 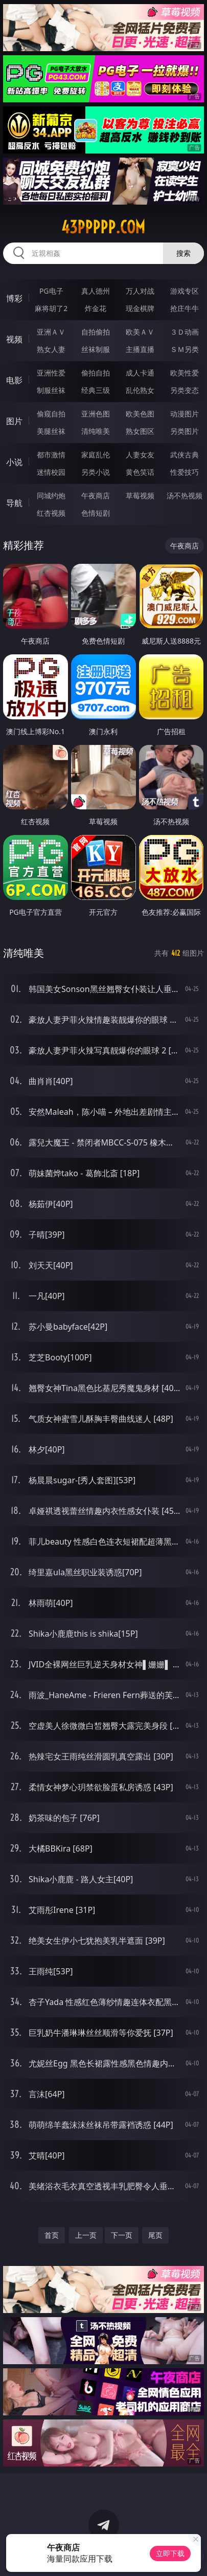 I want to click on ３Ｄ动画, so click(x=184, y=332).